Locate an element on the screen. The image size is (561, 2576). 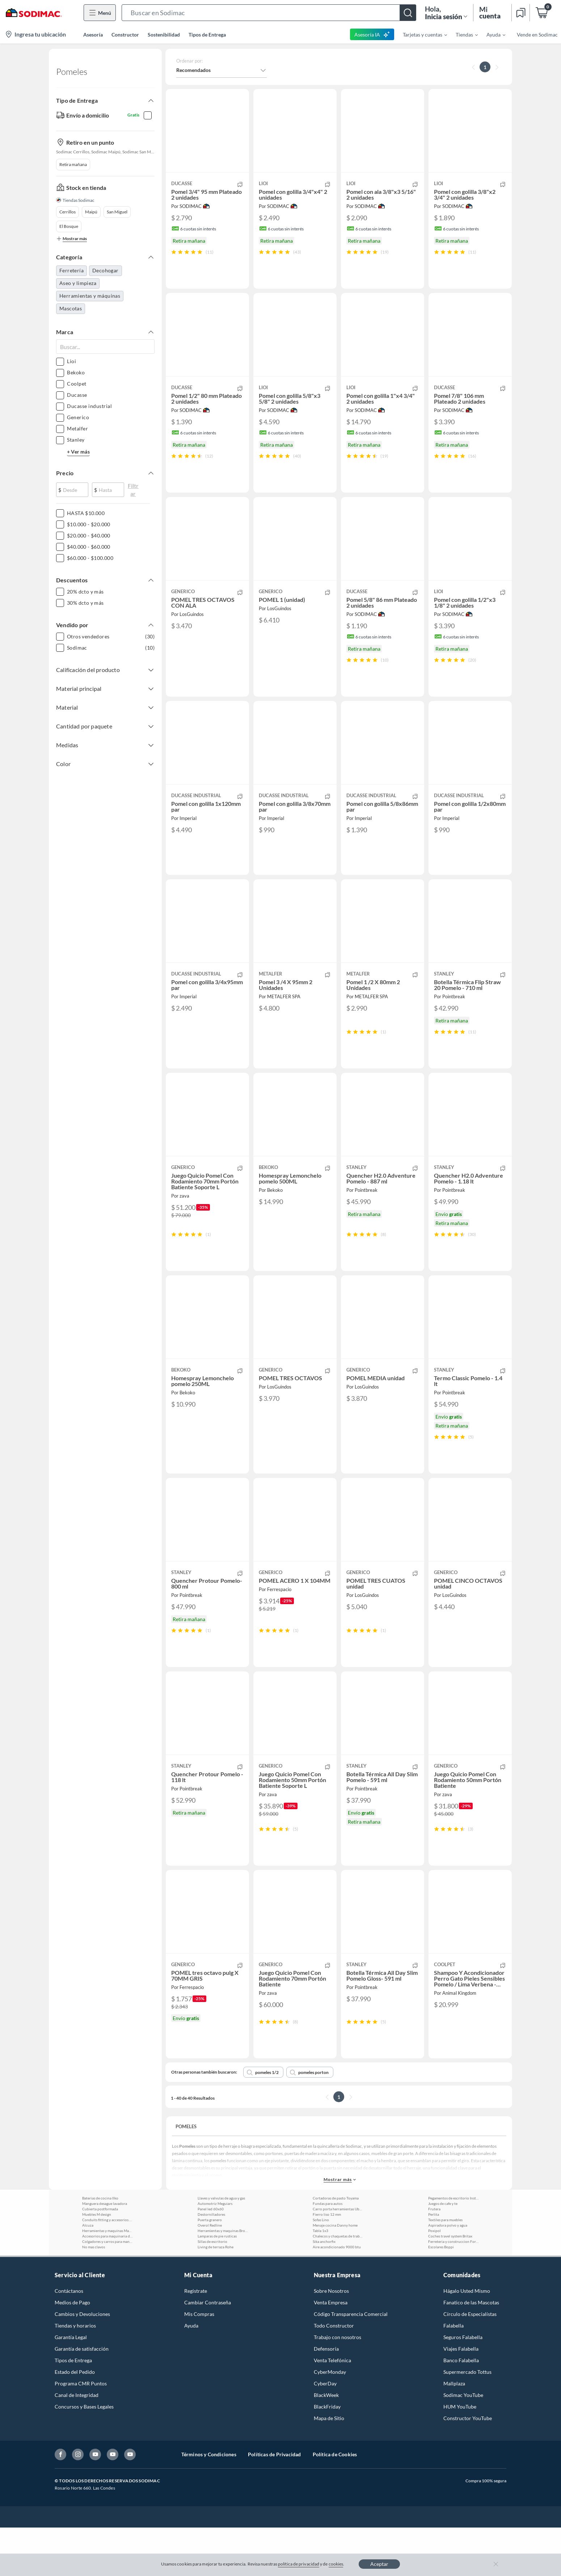
Juegos de cafe y te is located at coordinates (442, 2252).